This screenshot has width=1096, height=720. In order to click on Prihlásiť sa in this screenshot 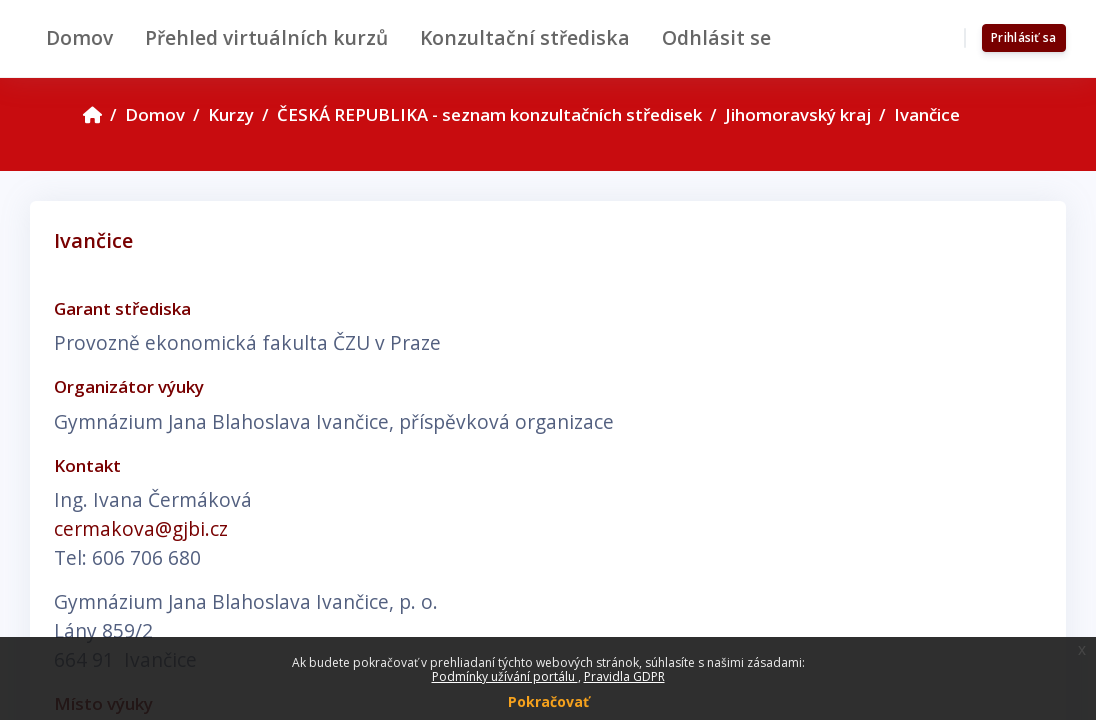, I will do `click(1024, 37)`.